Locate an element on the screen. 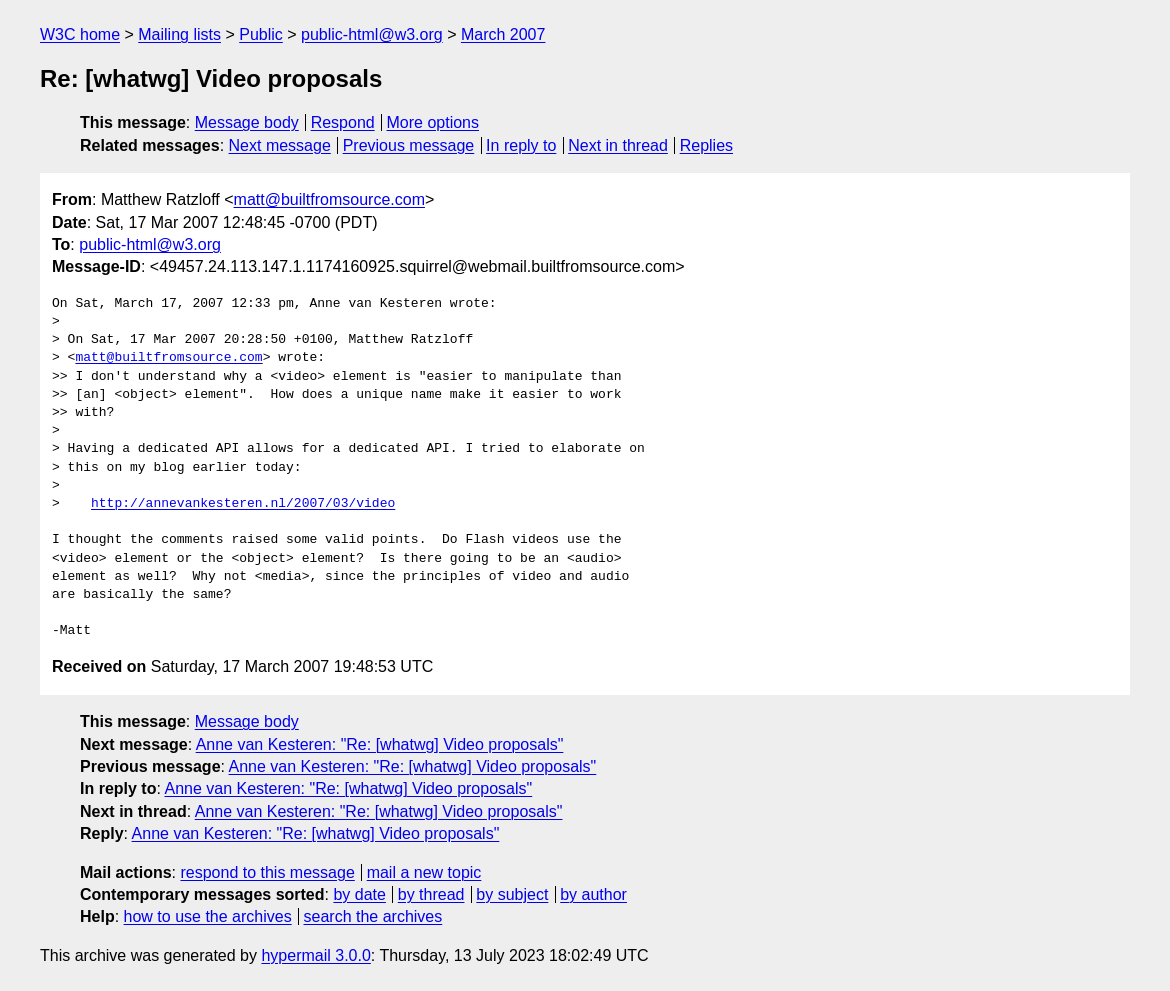 Image resolution: width=1170 pixels, height=991 pixels. search the archives is located at coordinates (373, 916).